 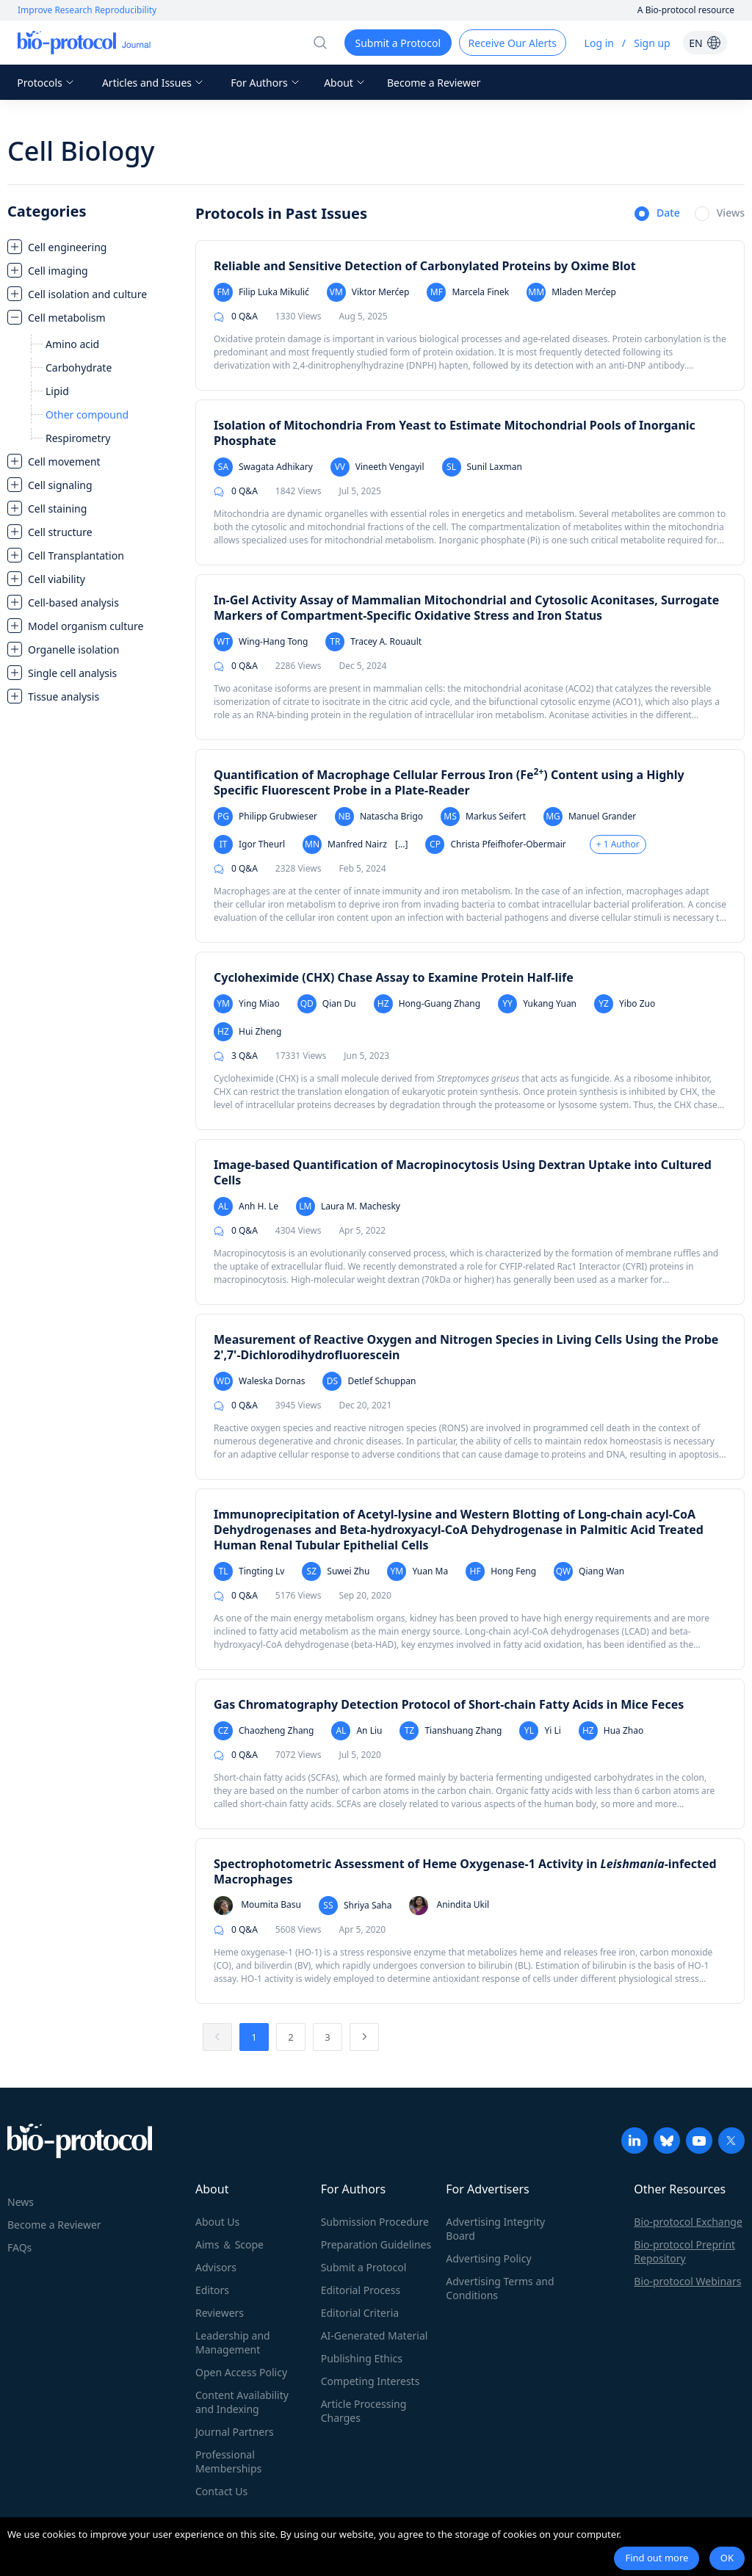 I want to click on Bio-protocol Exchange, so click(x=688, y=2222).